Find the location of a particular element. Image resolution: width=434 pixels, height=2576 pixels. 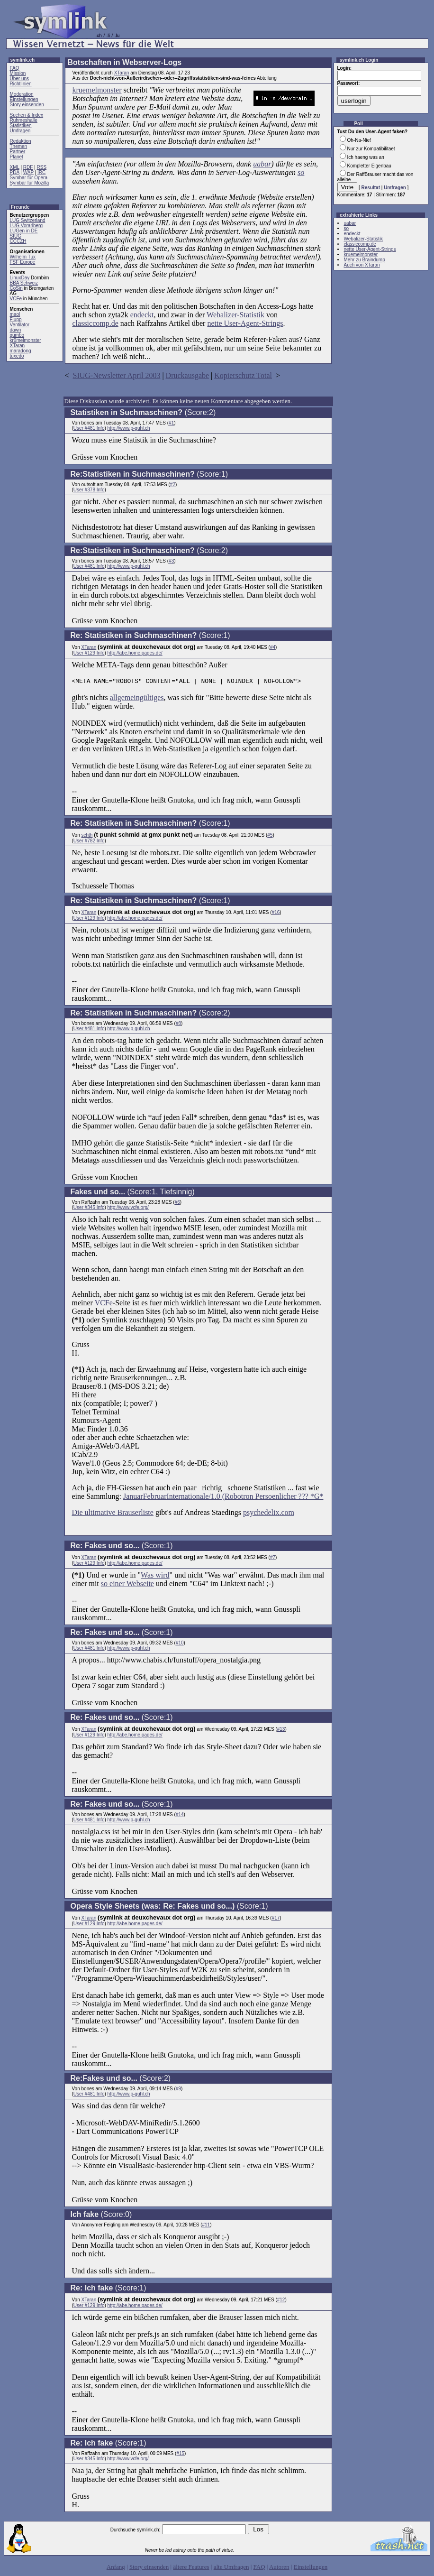

FSF Europe is located at coordinates (23, 262).